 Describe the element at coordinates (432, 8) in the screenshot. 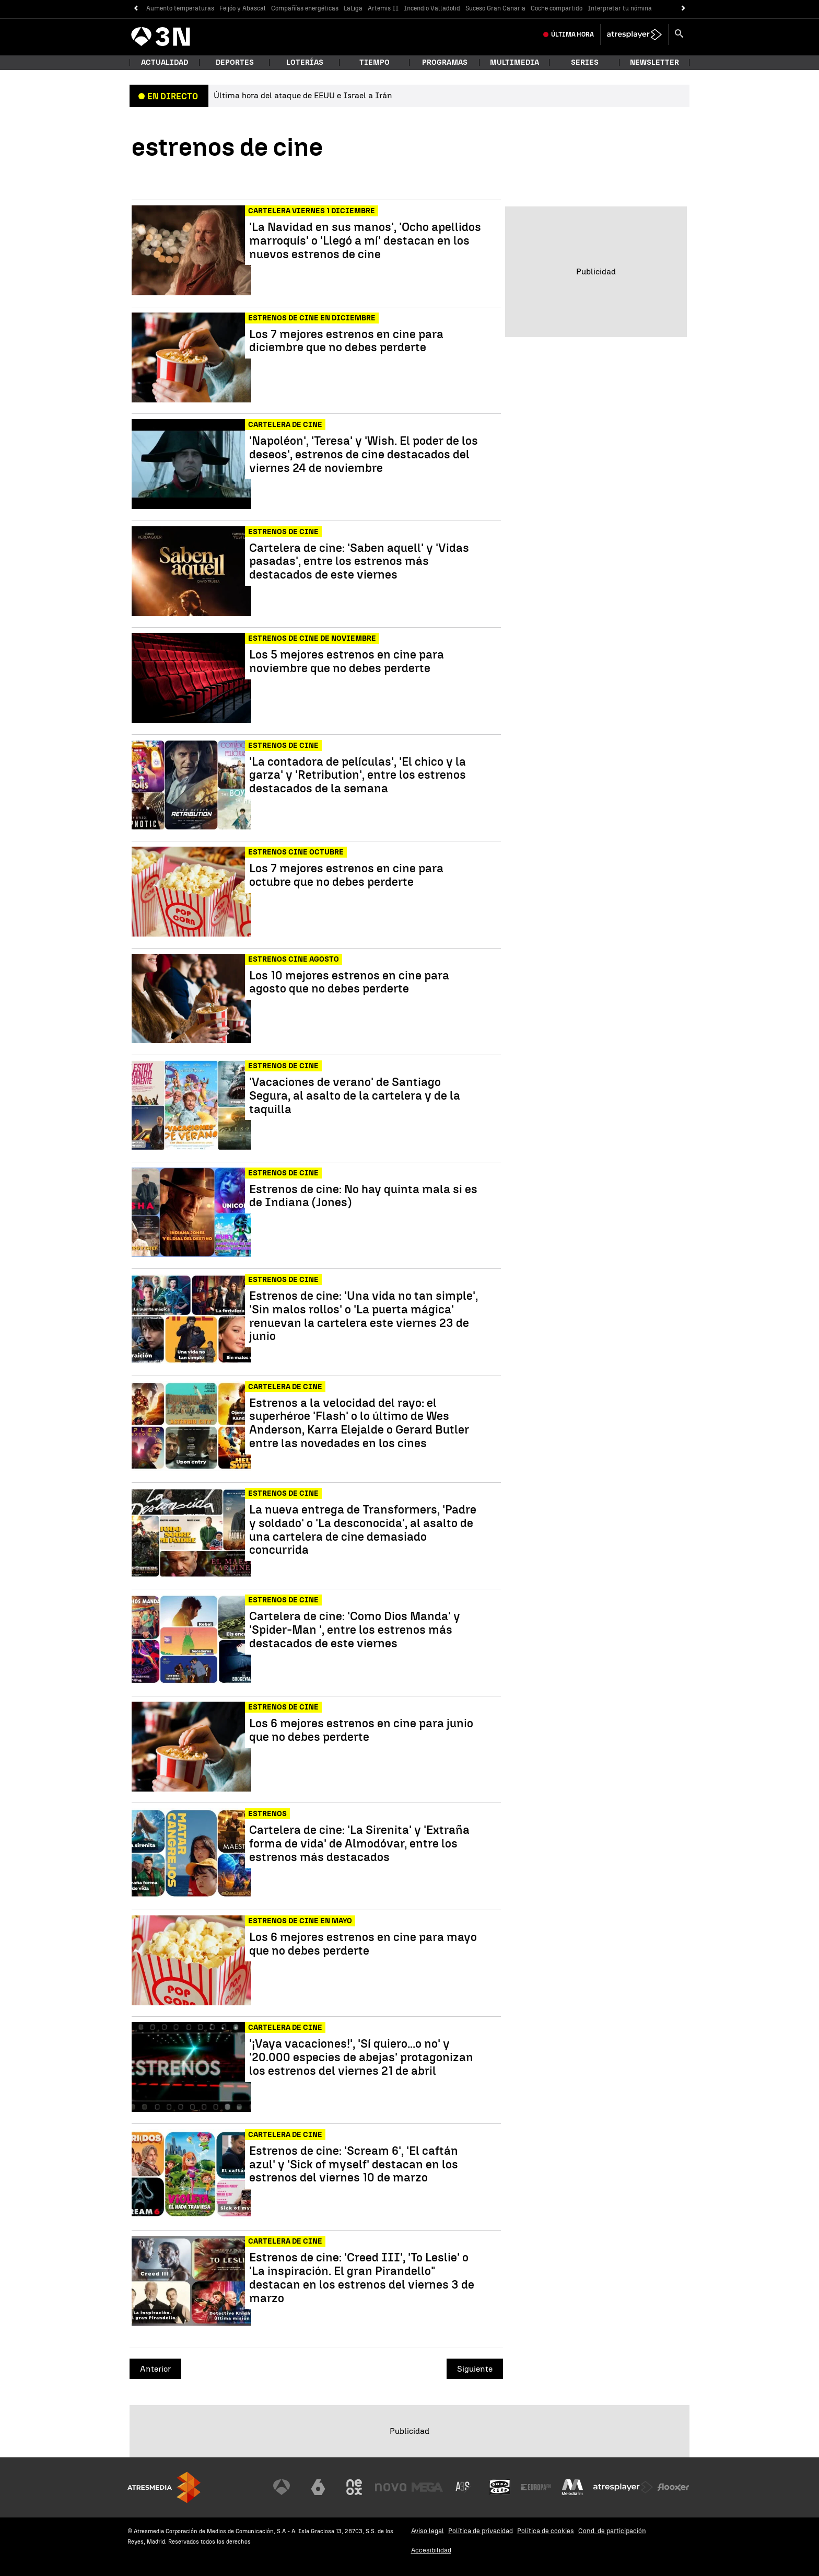

I see `Incendio Valladolid` at that location.